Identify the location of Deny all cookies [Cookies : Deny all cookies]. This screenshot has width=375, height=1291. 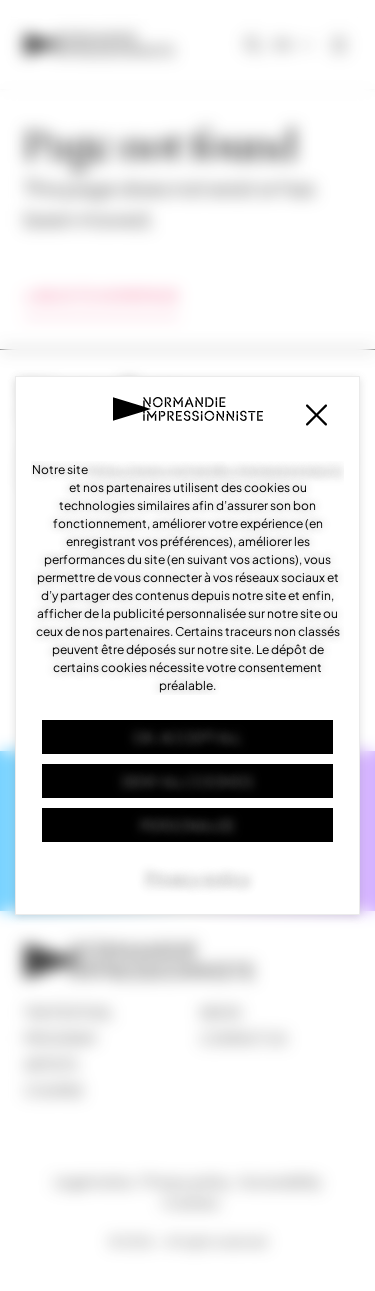
(187, 781).